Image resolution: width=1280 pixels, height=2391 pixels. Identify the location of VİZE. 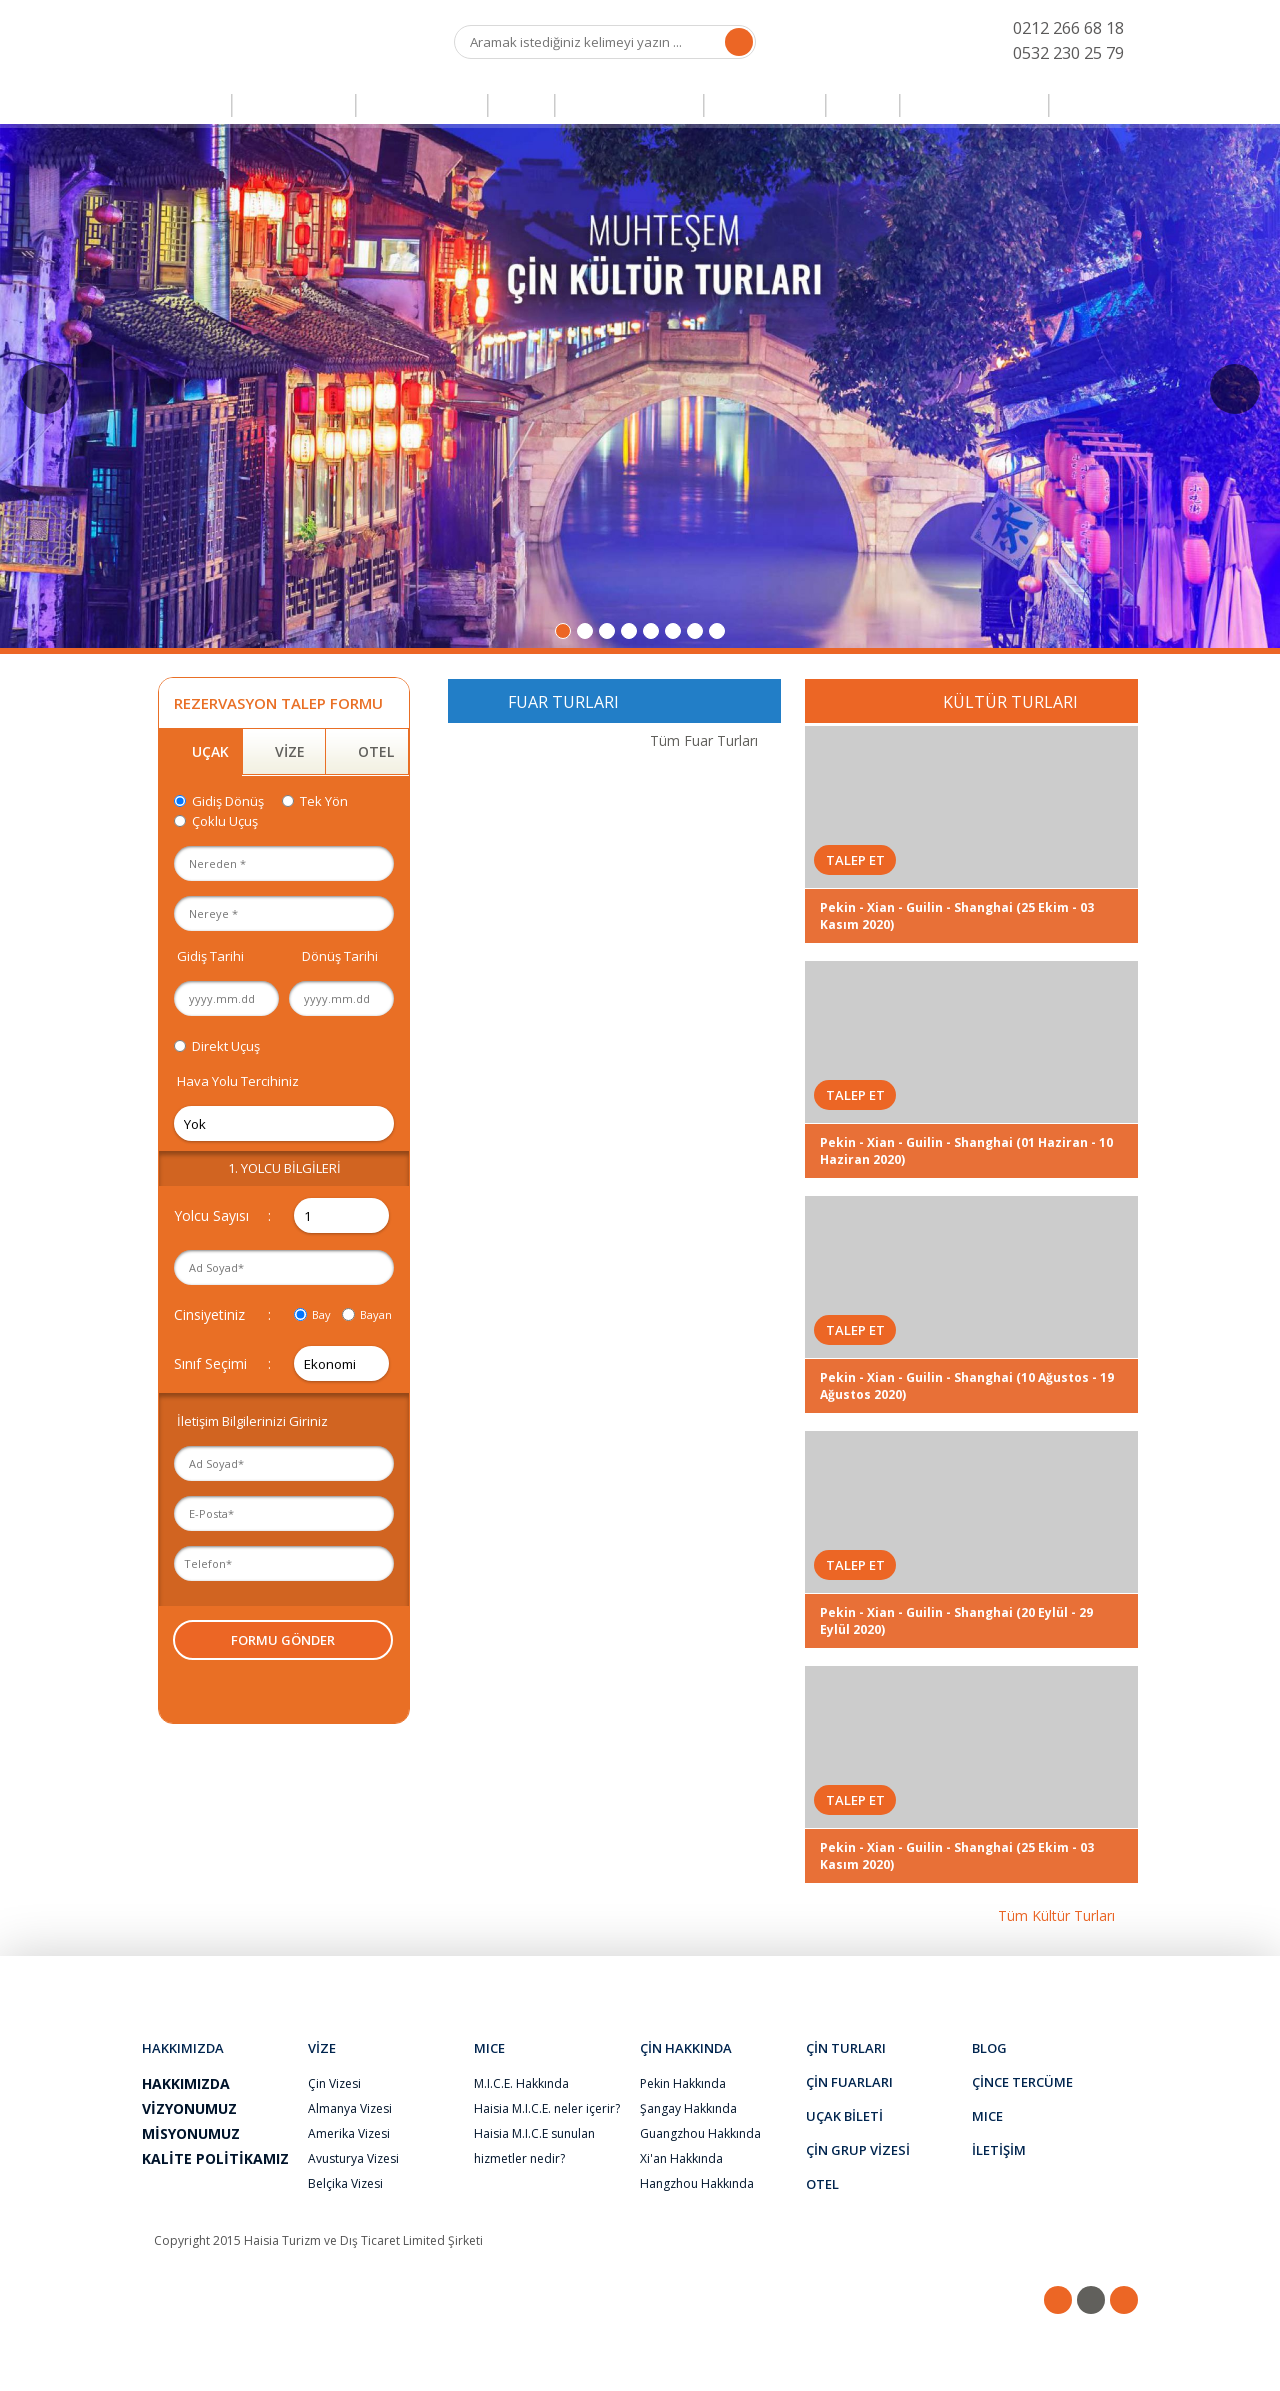
(521, 105).